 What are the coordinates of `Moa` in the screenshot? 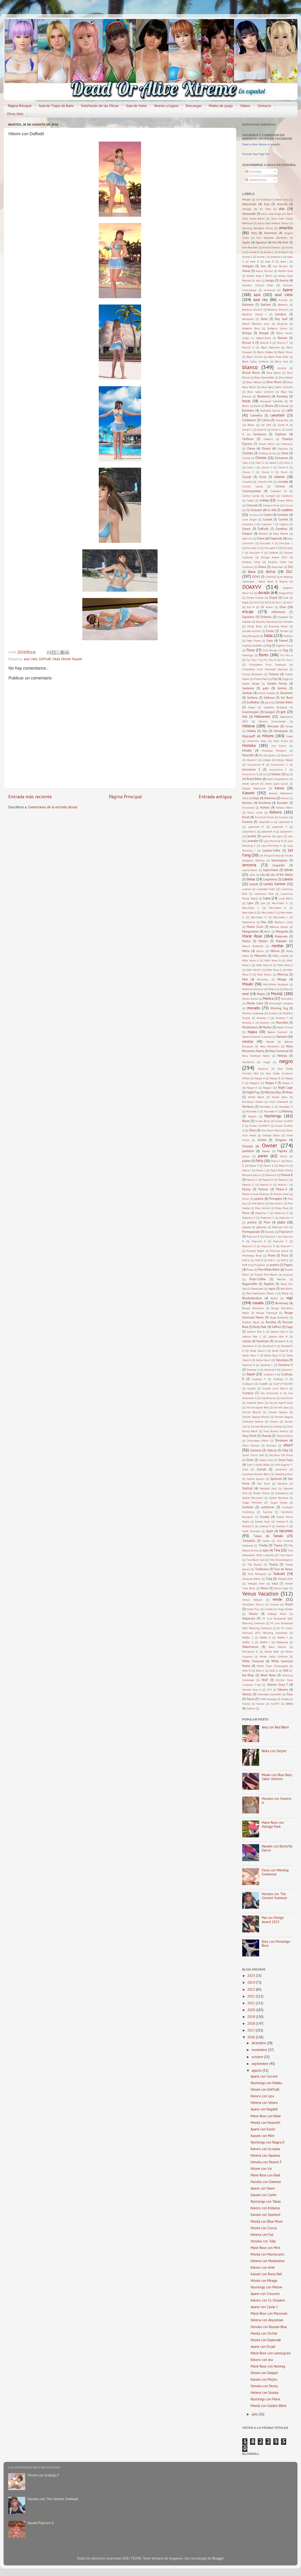 It's located at (286, 989).